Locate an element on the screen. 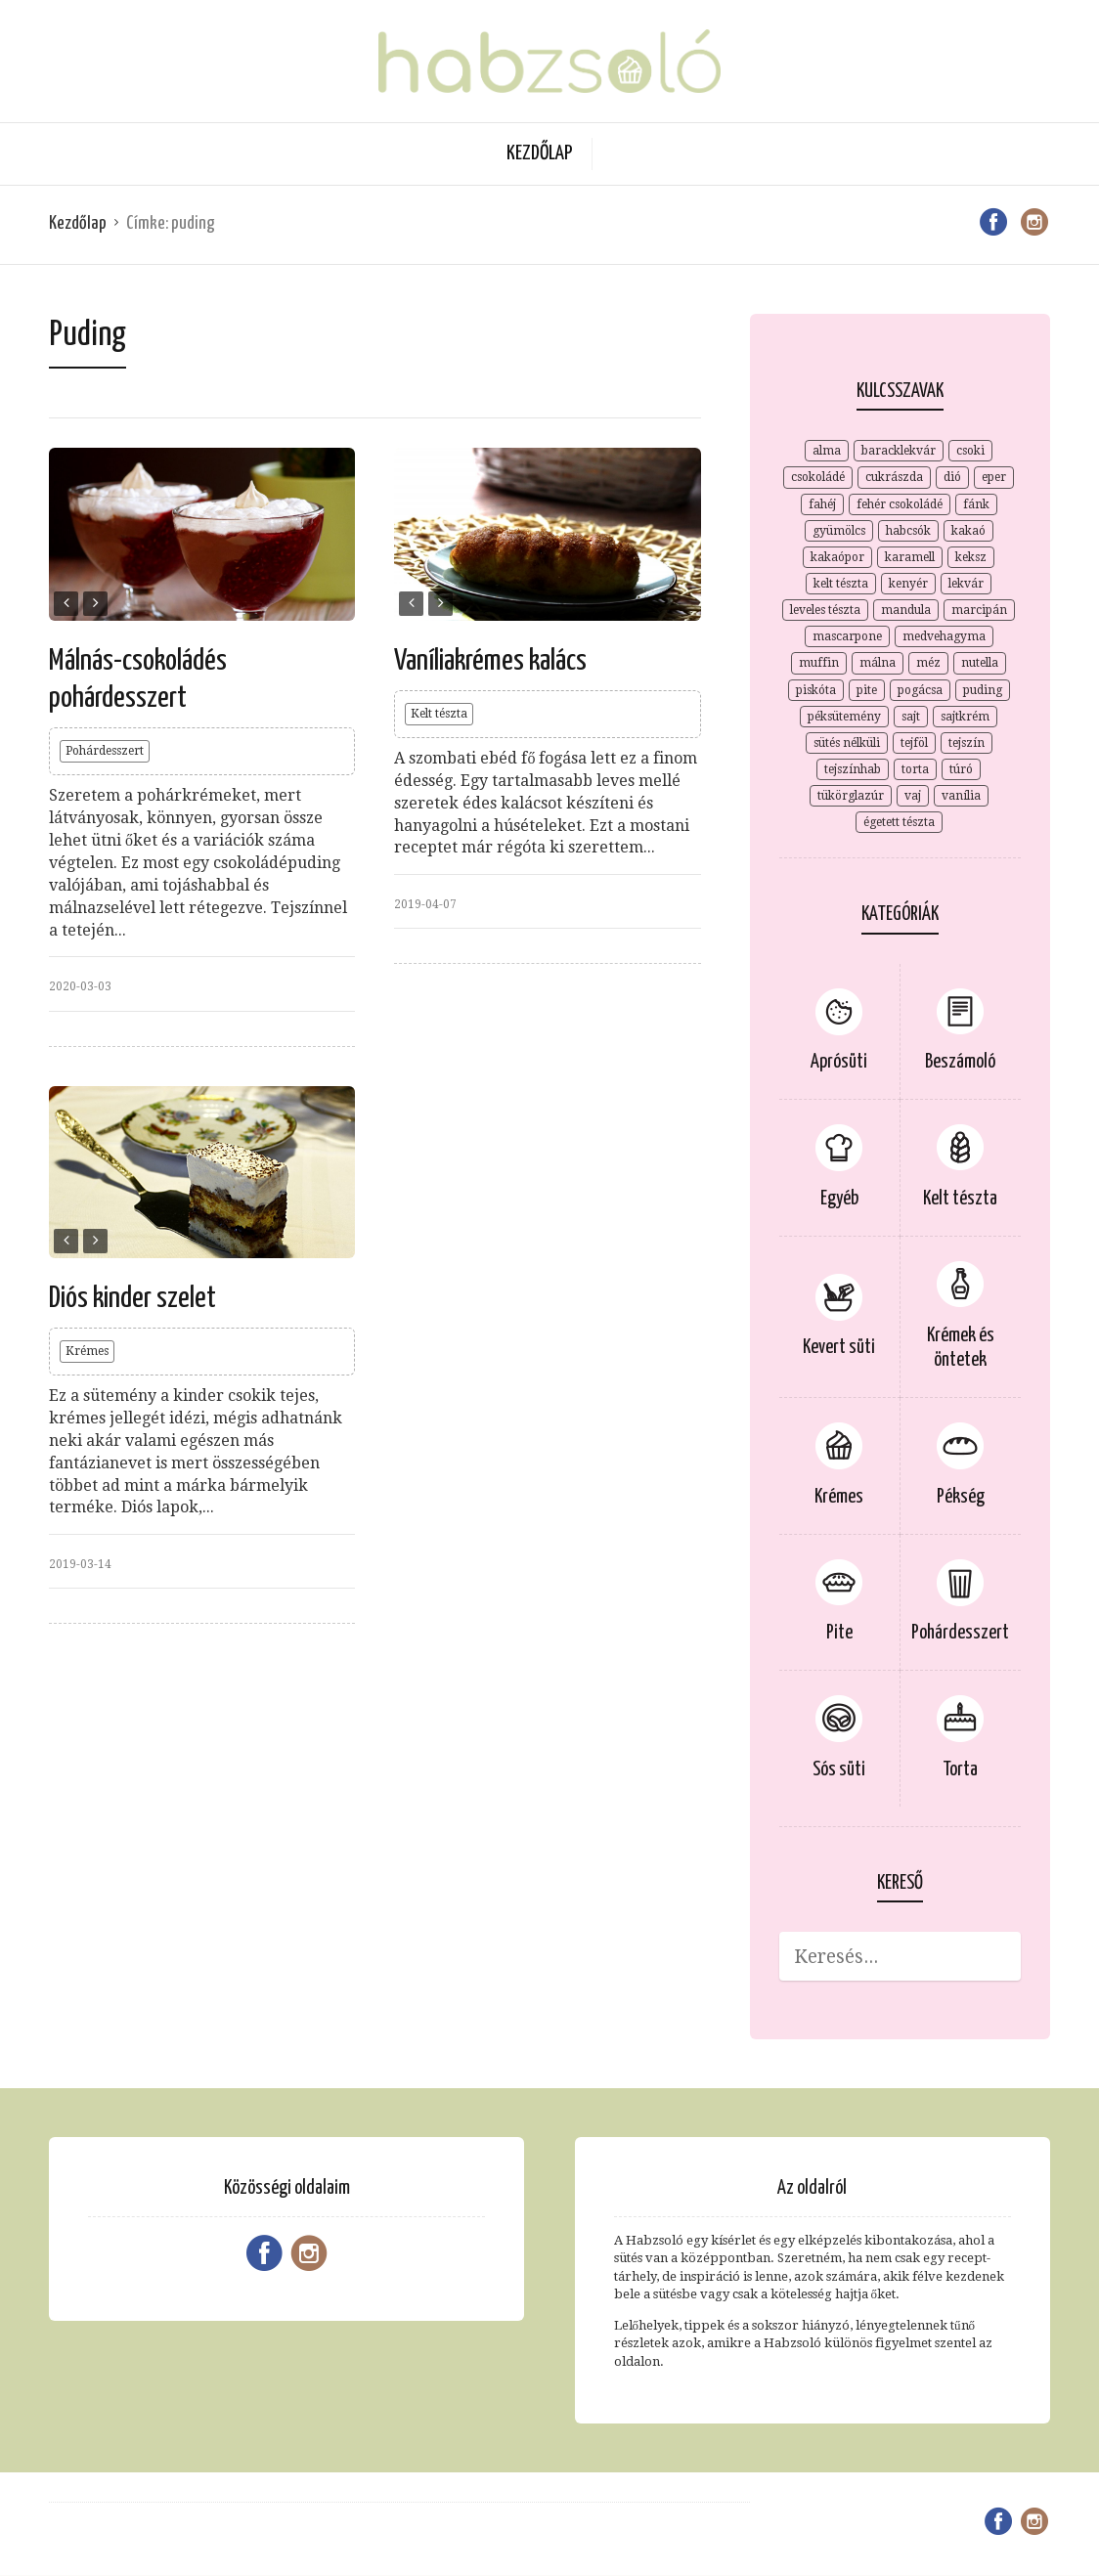 Image resolution: width=1099 pixels, height=2576 pixels. Kevert süti is located at coordinates (839, 1347).